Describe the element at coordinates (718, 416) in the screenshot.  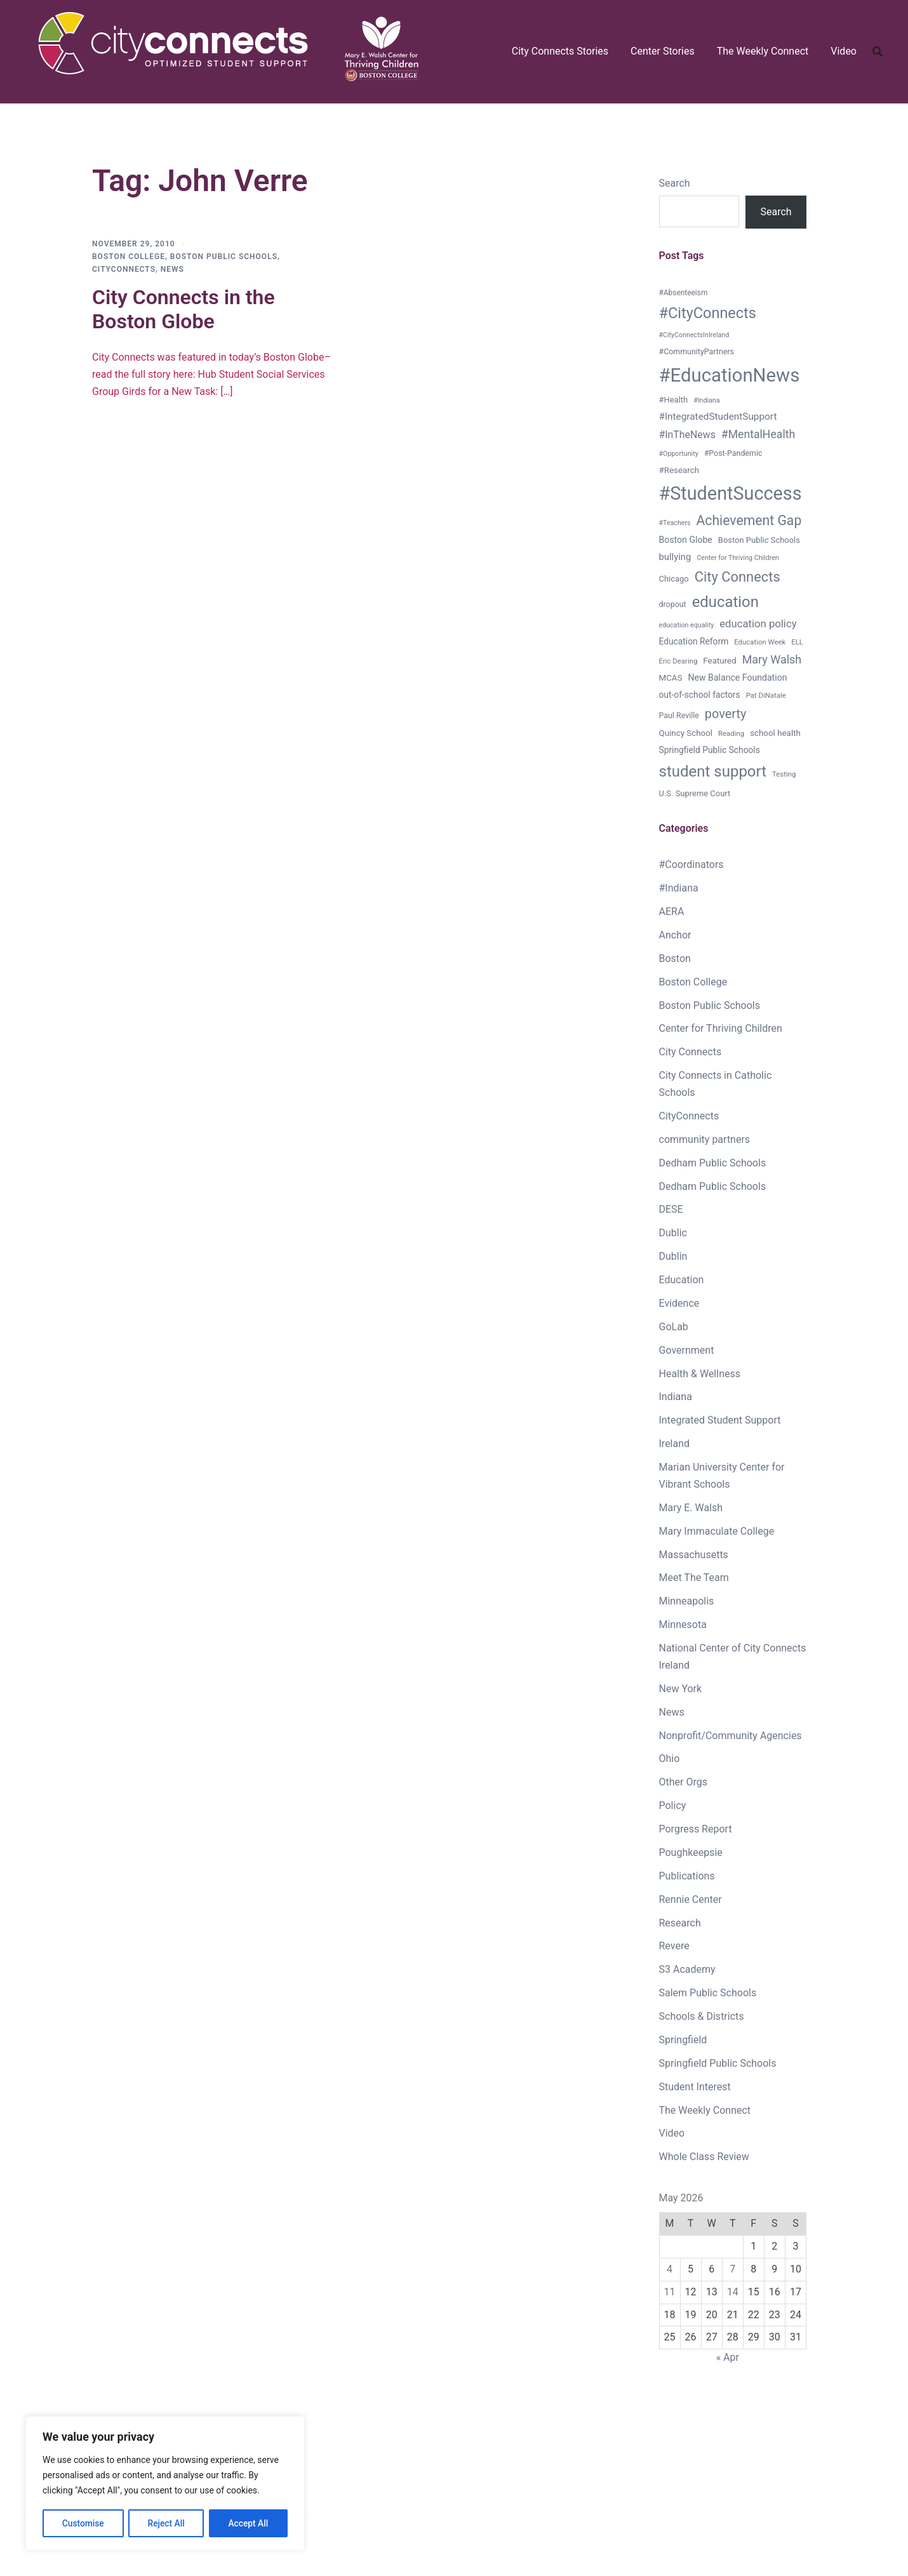
I see `#IntegratedStudentSupport [#IntegratedStudentSupport (16 items)]` at that location.